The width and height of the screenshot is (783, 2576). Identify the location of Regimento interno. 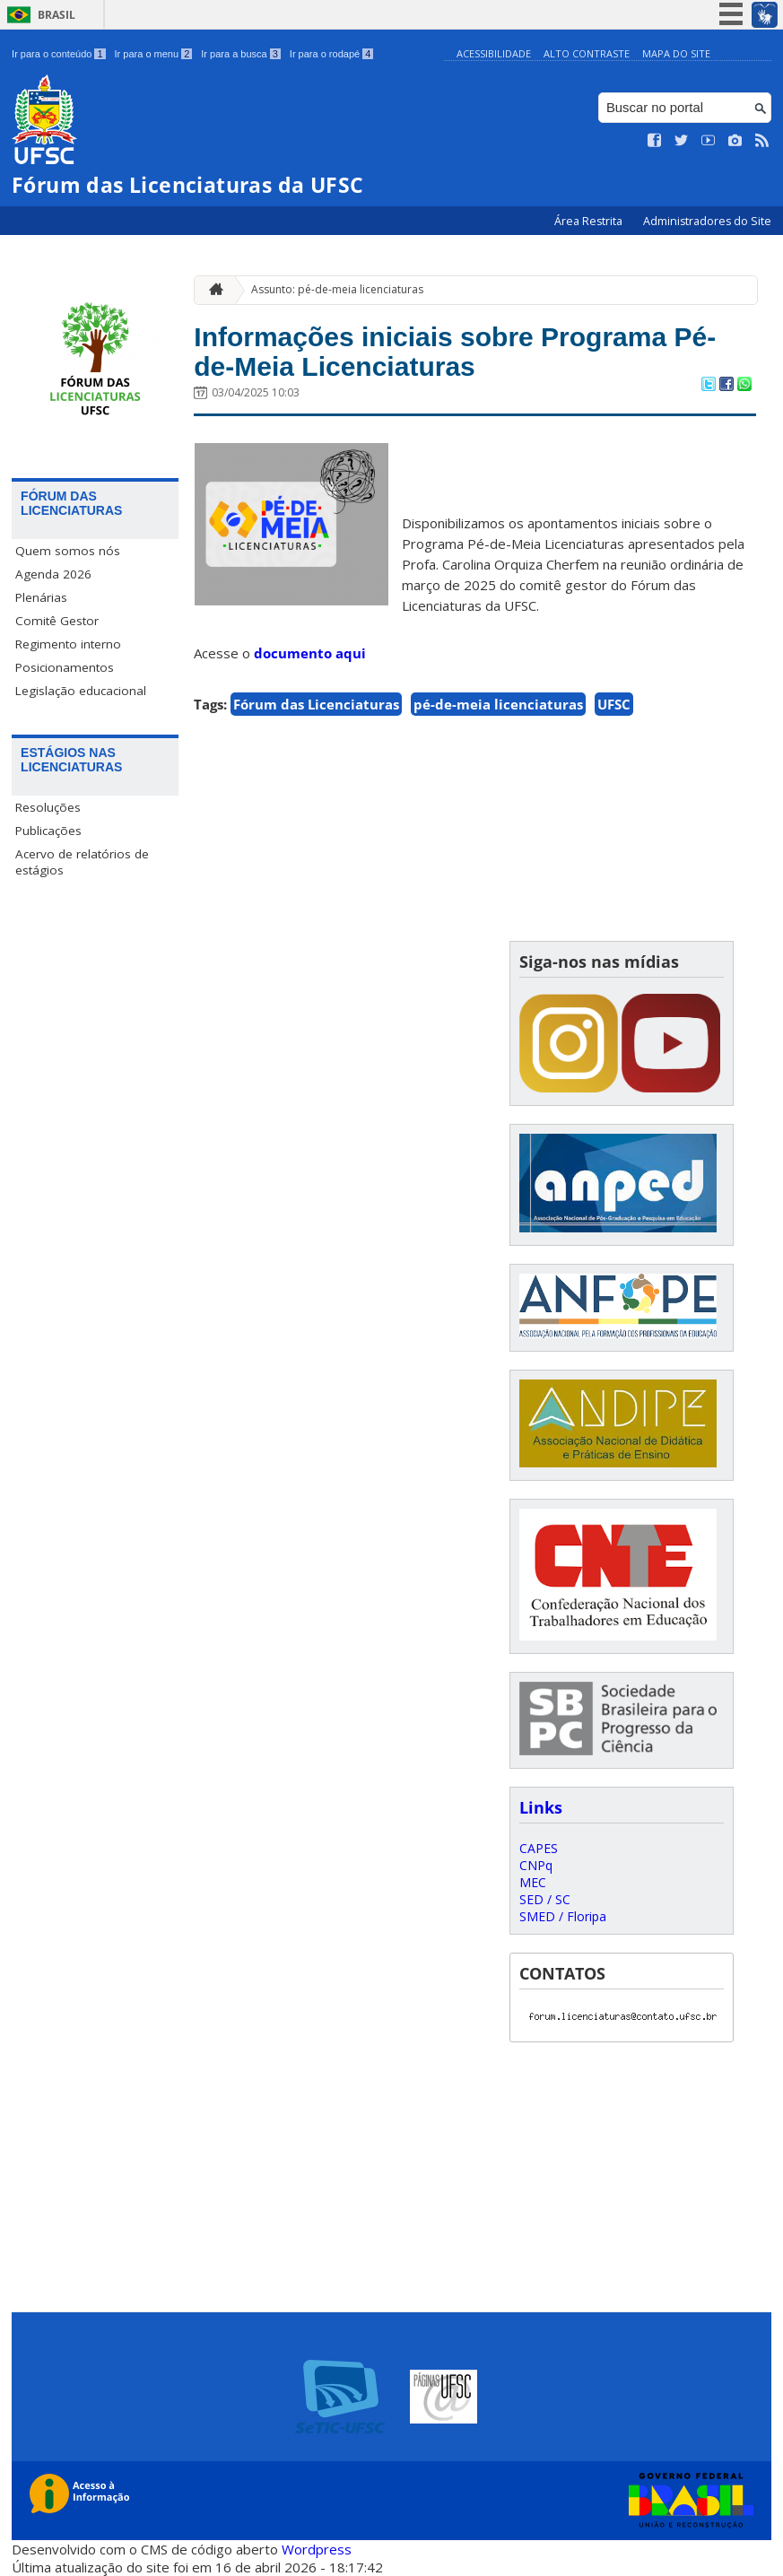
(68, 644).